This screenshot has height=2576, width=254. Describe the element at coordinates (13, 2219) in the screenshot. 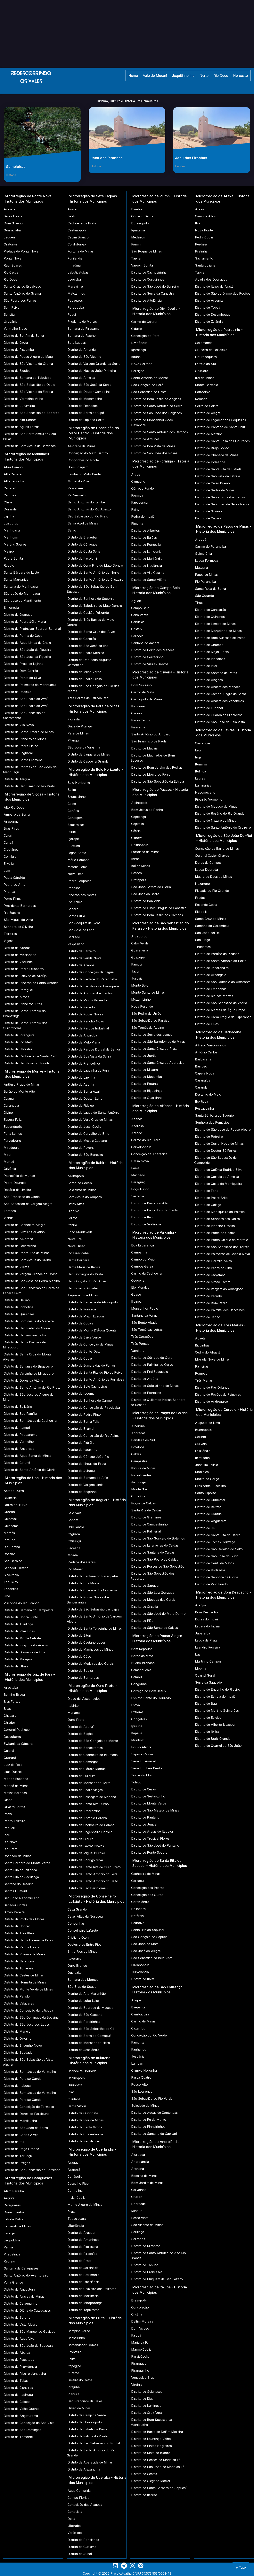

I see `Estrela Dalva` at that location.